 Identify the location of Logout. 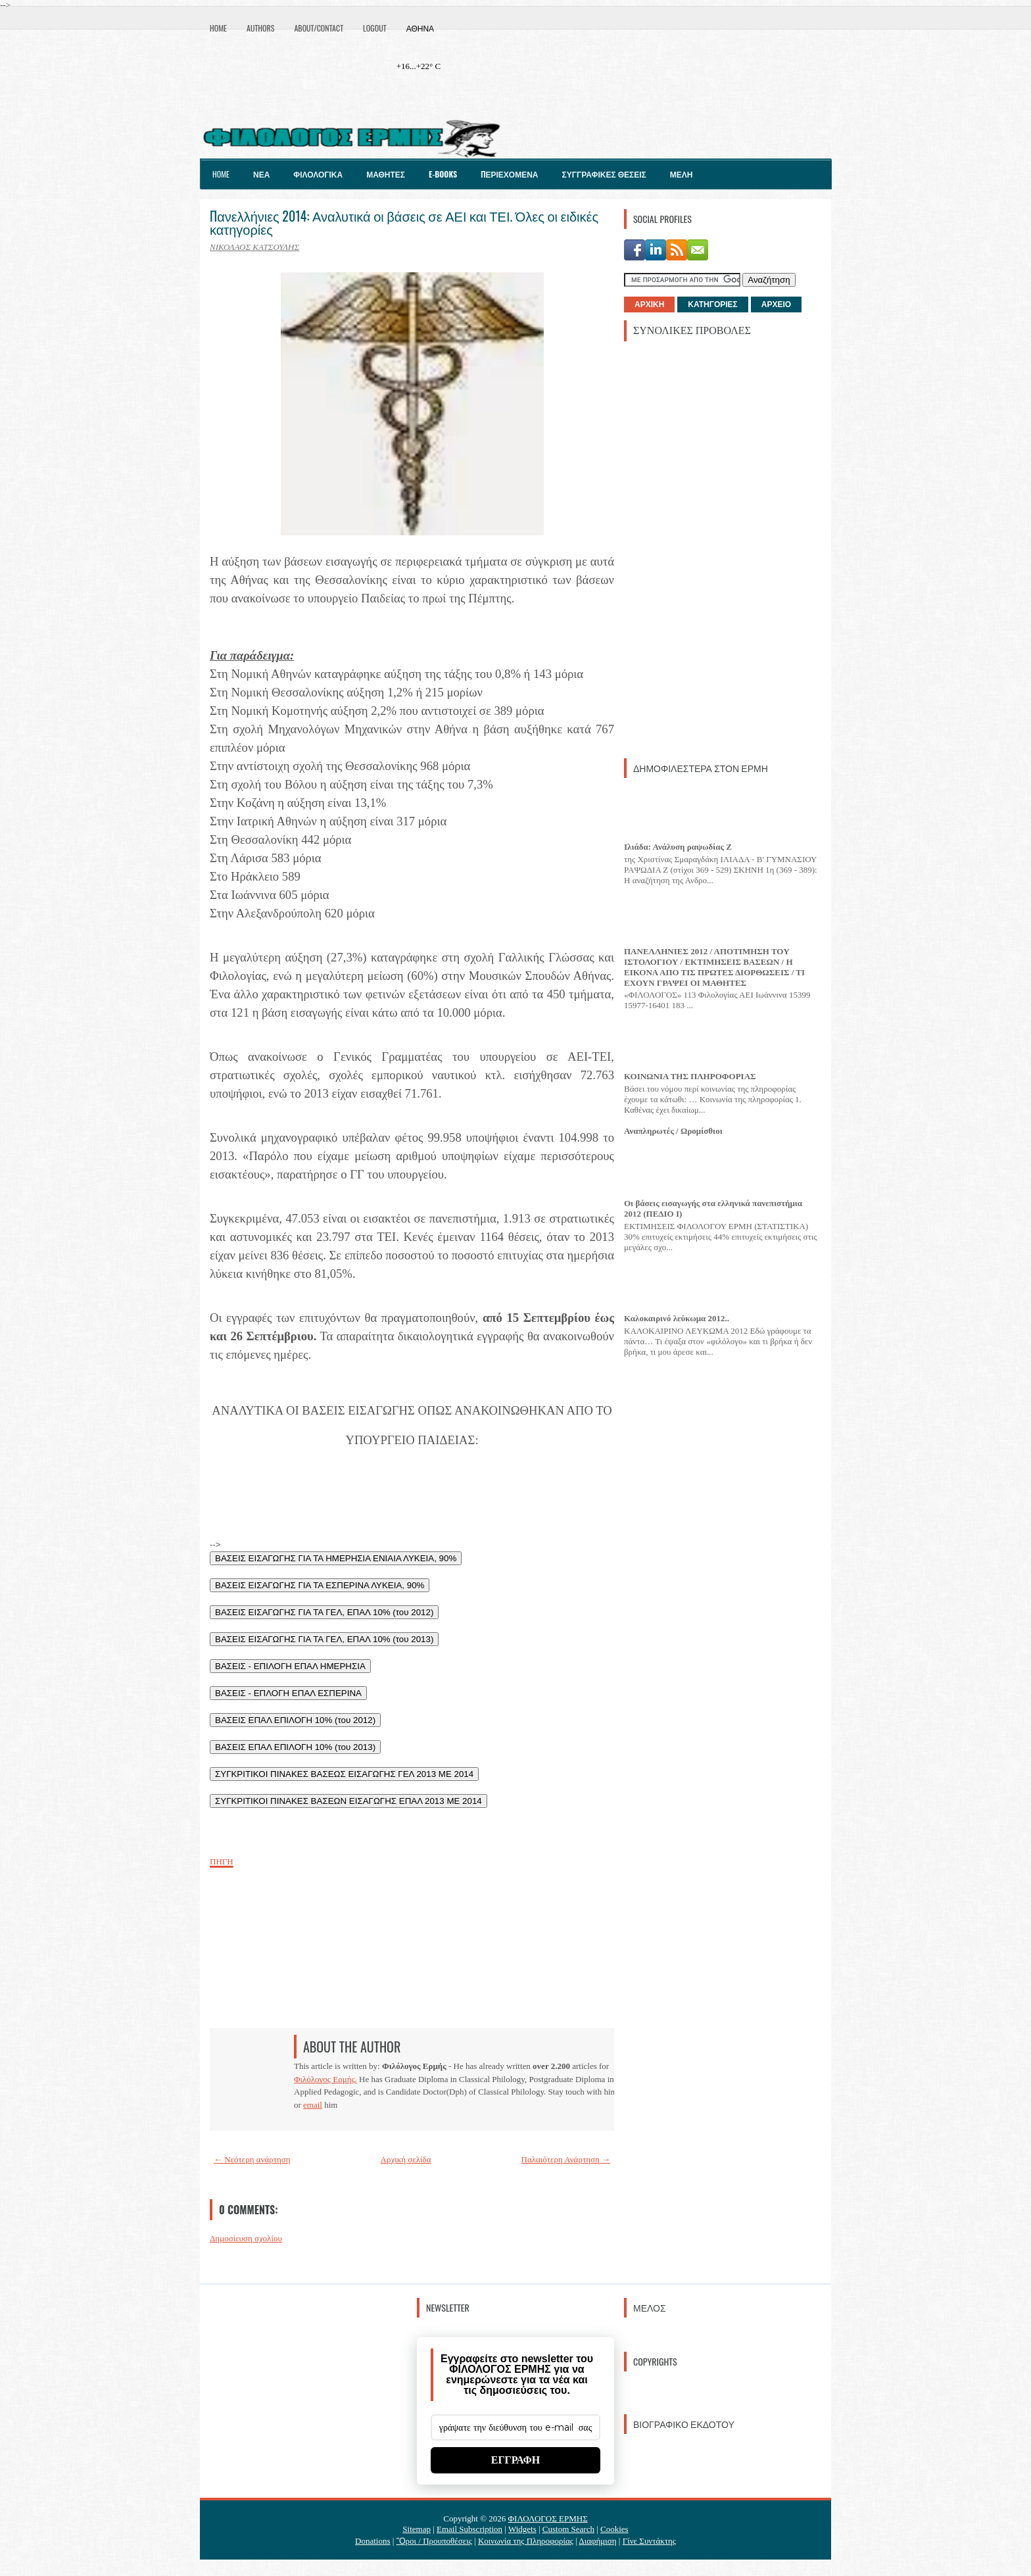
(375, 28).